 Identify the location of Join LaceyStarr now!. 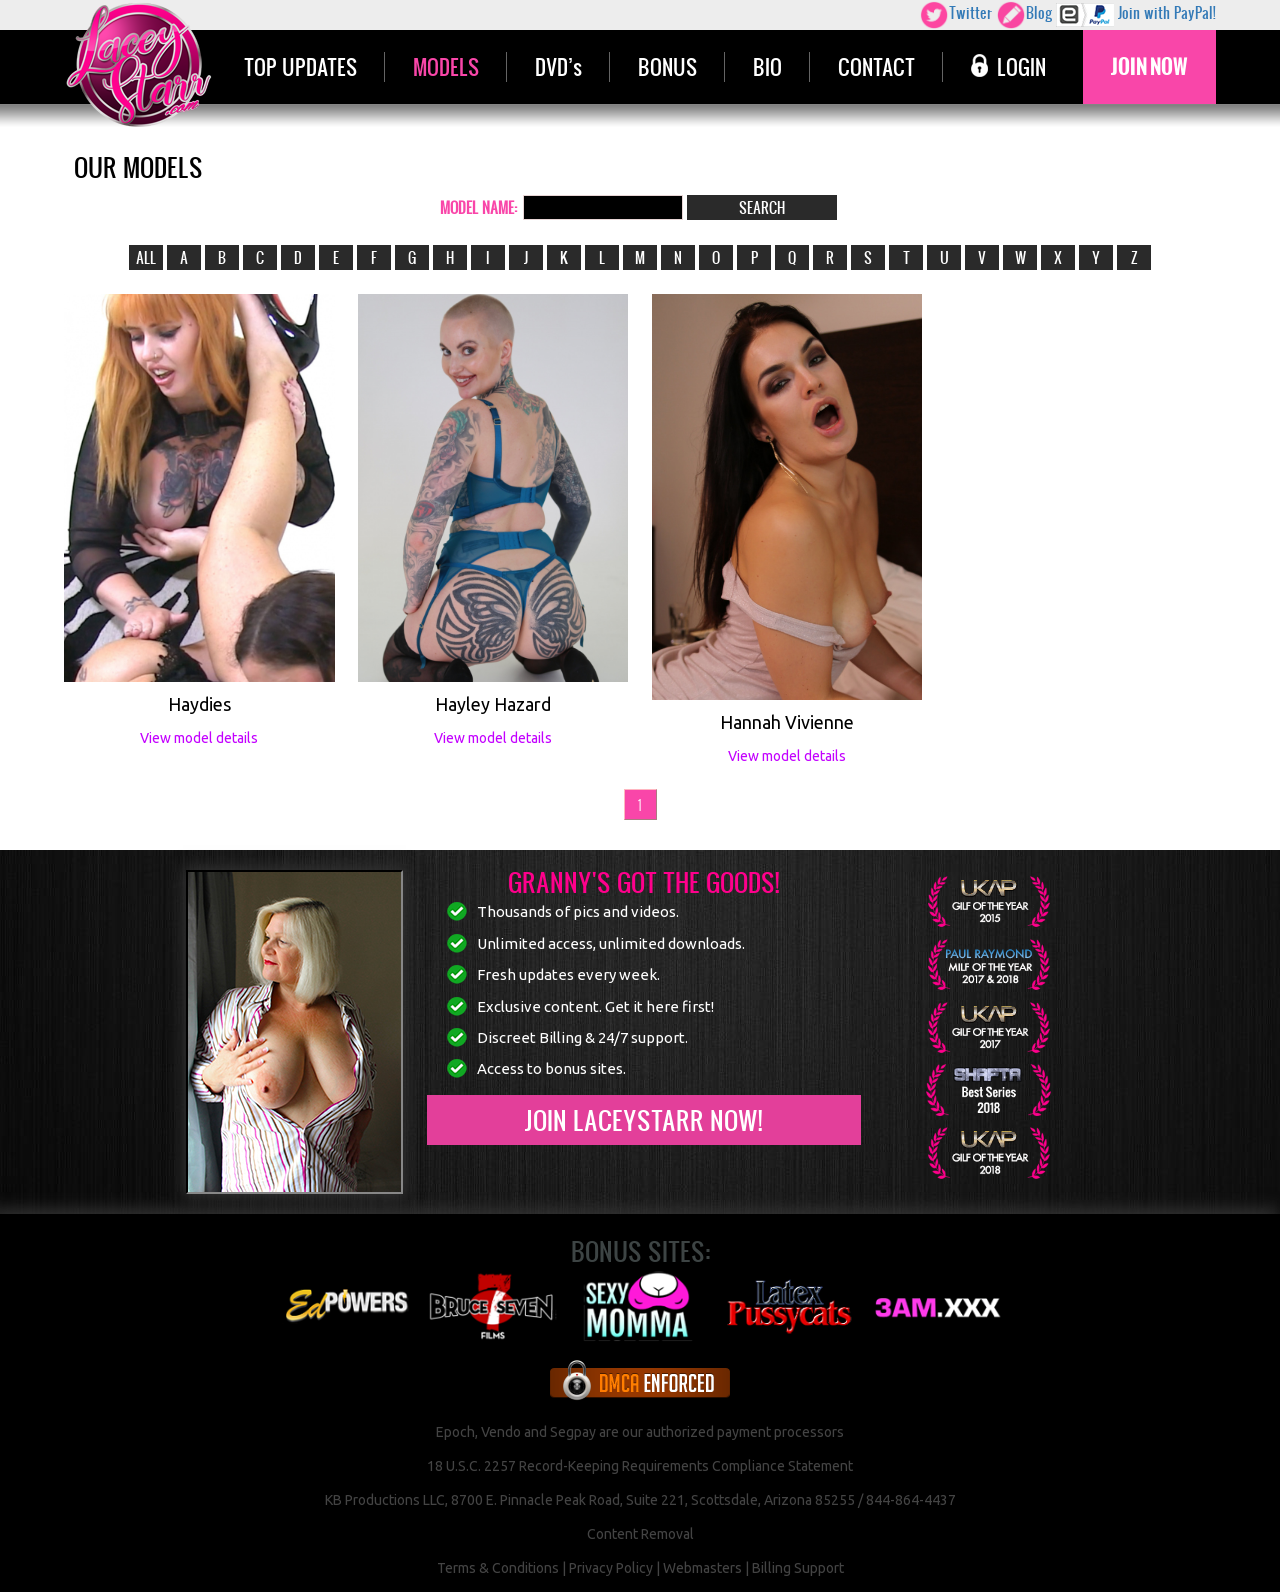
(643, 1119).